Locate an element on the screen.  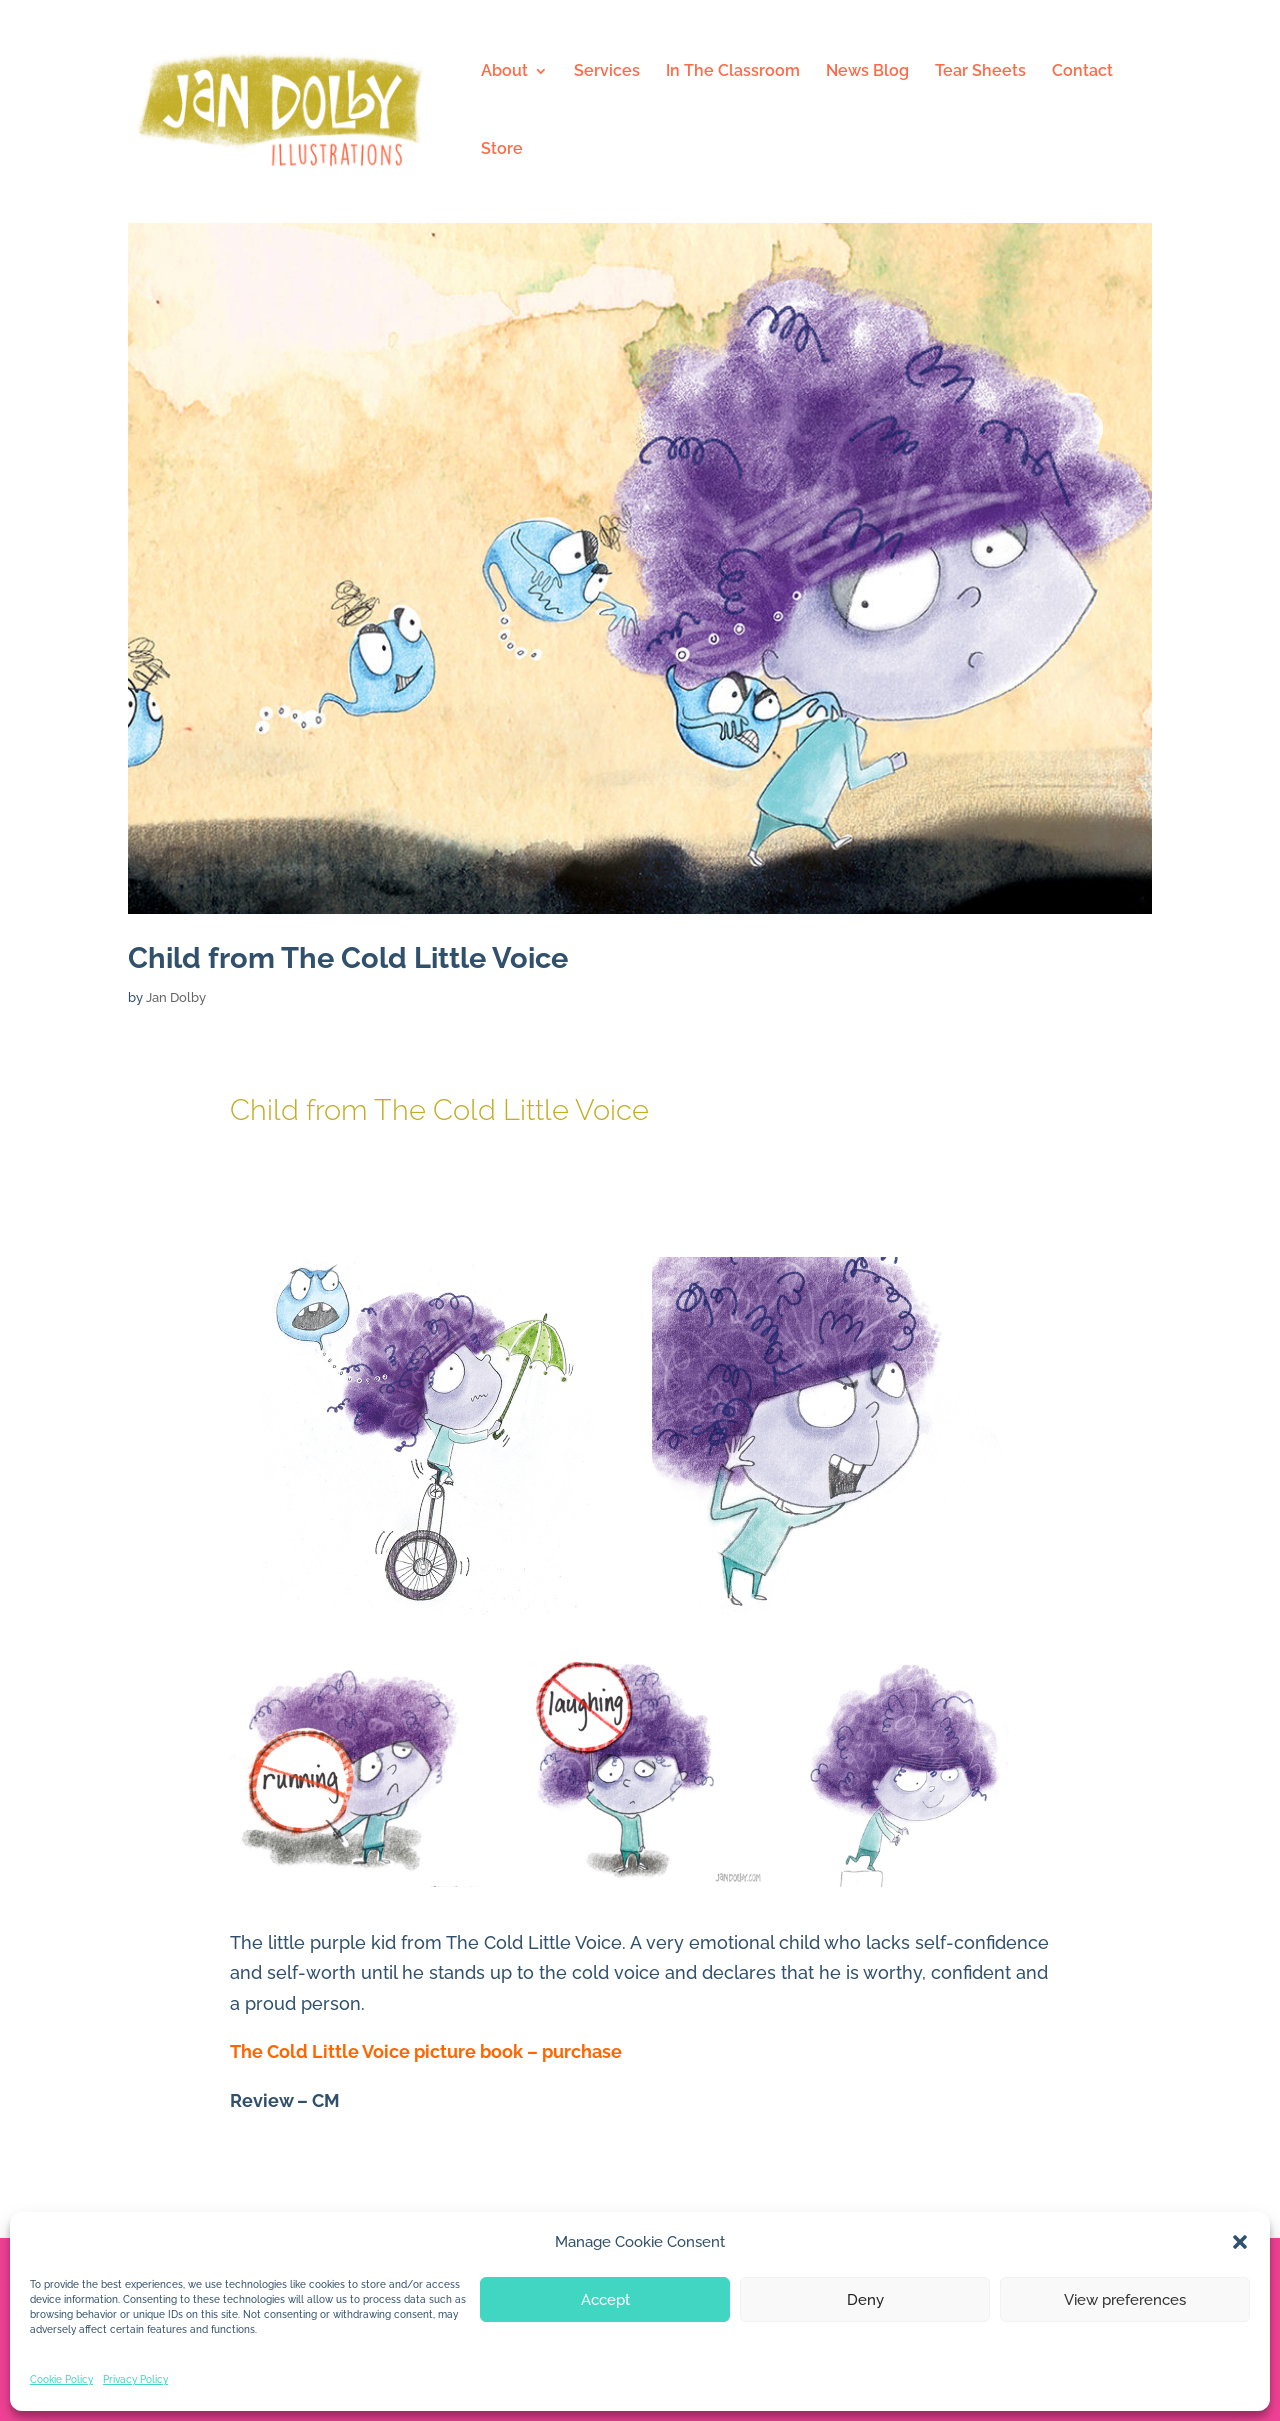
In The Classroom is located at coordinates (733, 72).